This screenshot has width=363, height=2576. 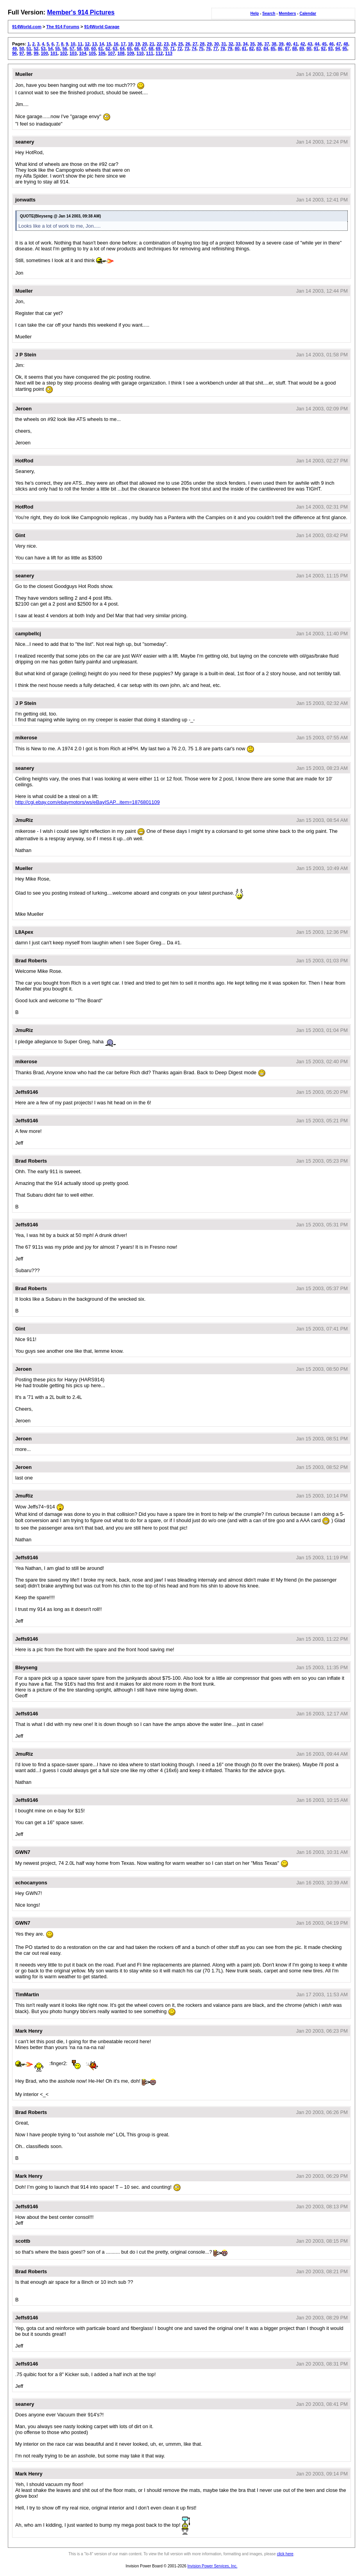 I want to click on 69, so click(x=158, y=48).